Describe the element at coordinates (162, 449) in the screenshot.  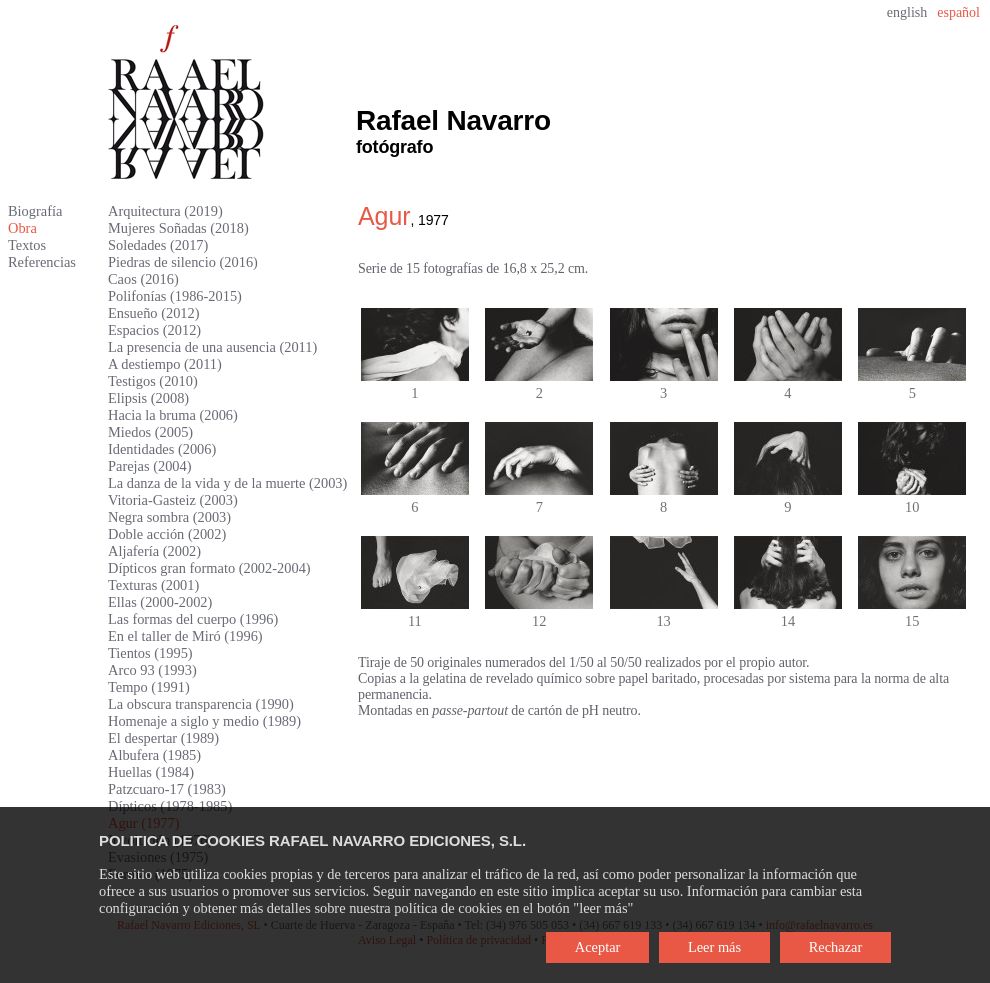
I see `Identidades (2006)` at that location.